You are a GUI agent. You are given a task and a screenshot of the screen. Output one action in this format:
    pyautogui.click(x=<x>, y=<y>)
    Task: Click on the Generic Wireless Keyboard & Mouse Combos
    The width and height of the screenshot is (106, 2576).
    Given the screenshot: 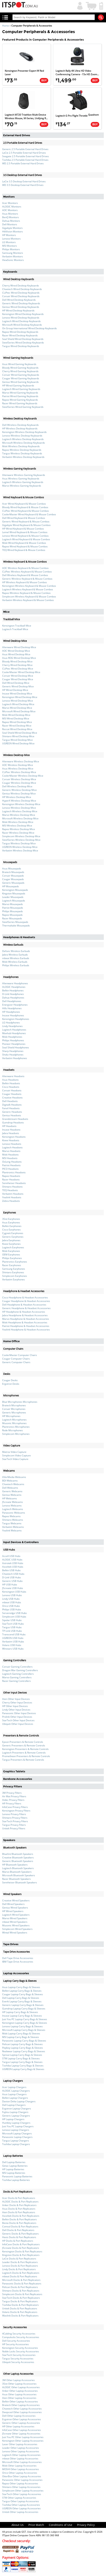 What is the action you would take?
    pyautogui.click(x=27, y=578)
    